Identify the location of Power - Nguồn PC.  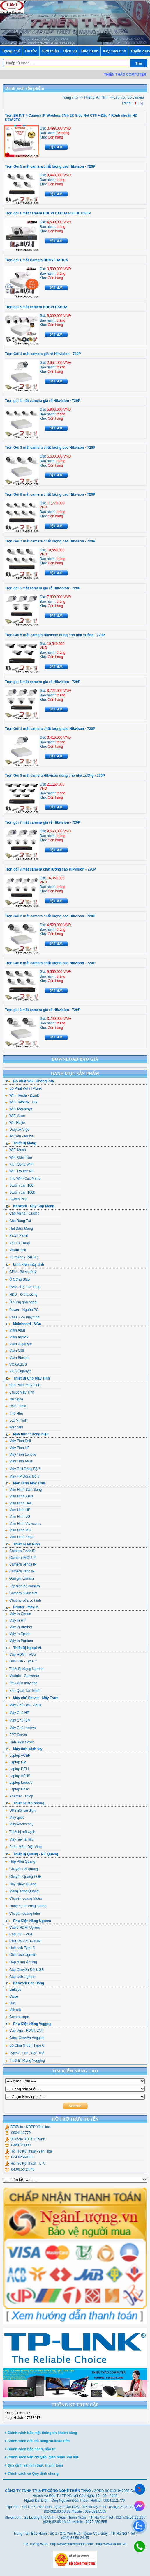
(21, 1310).